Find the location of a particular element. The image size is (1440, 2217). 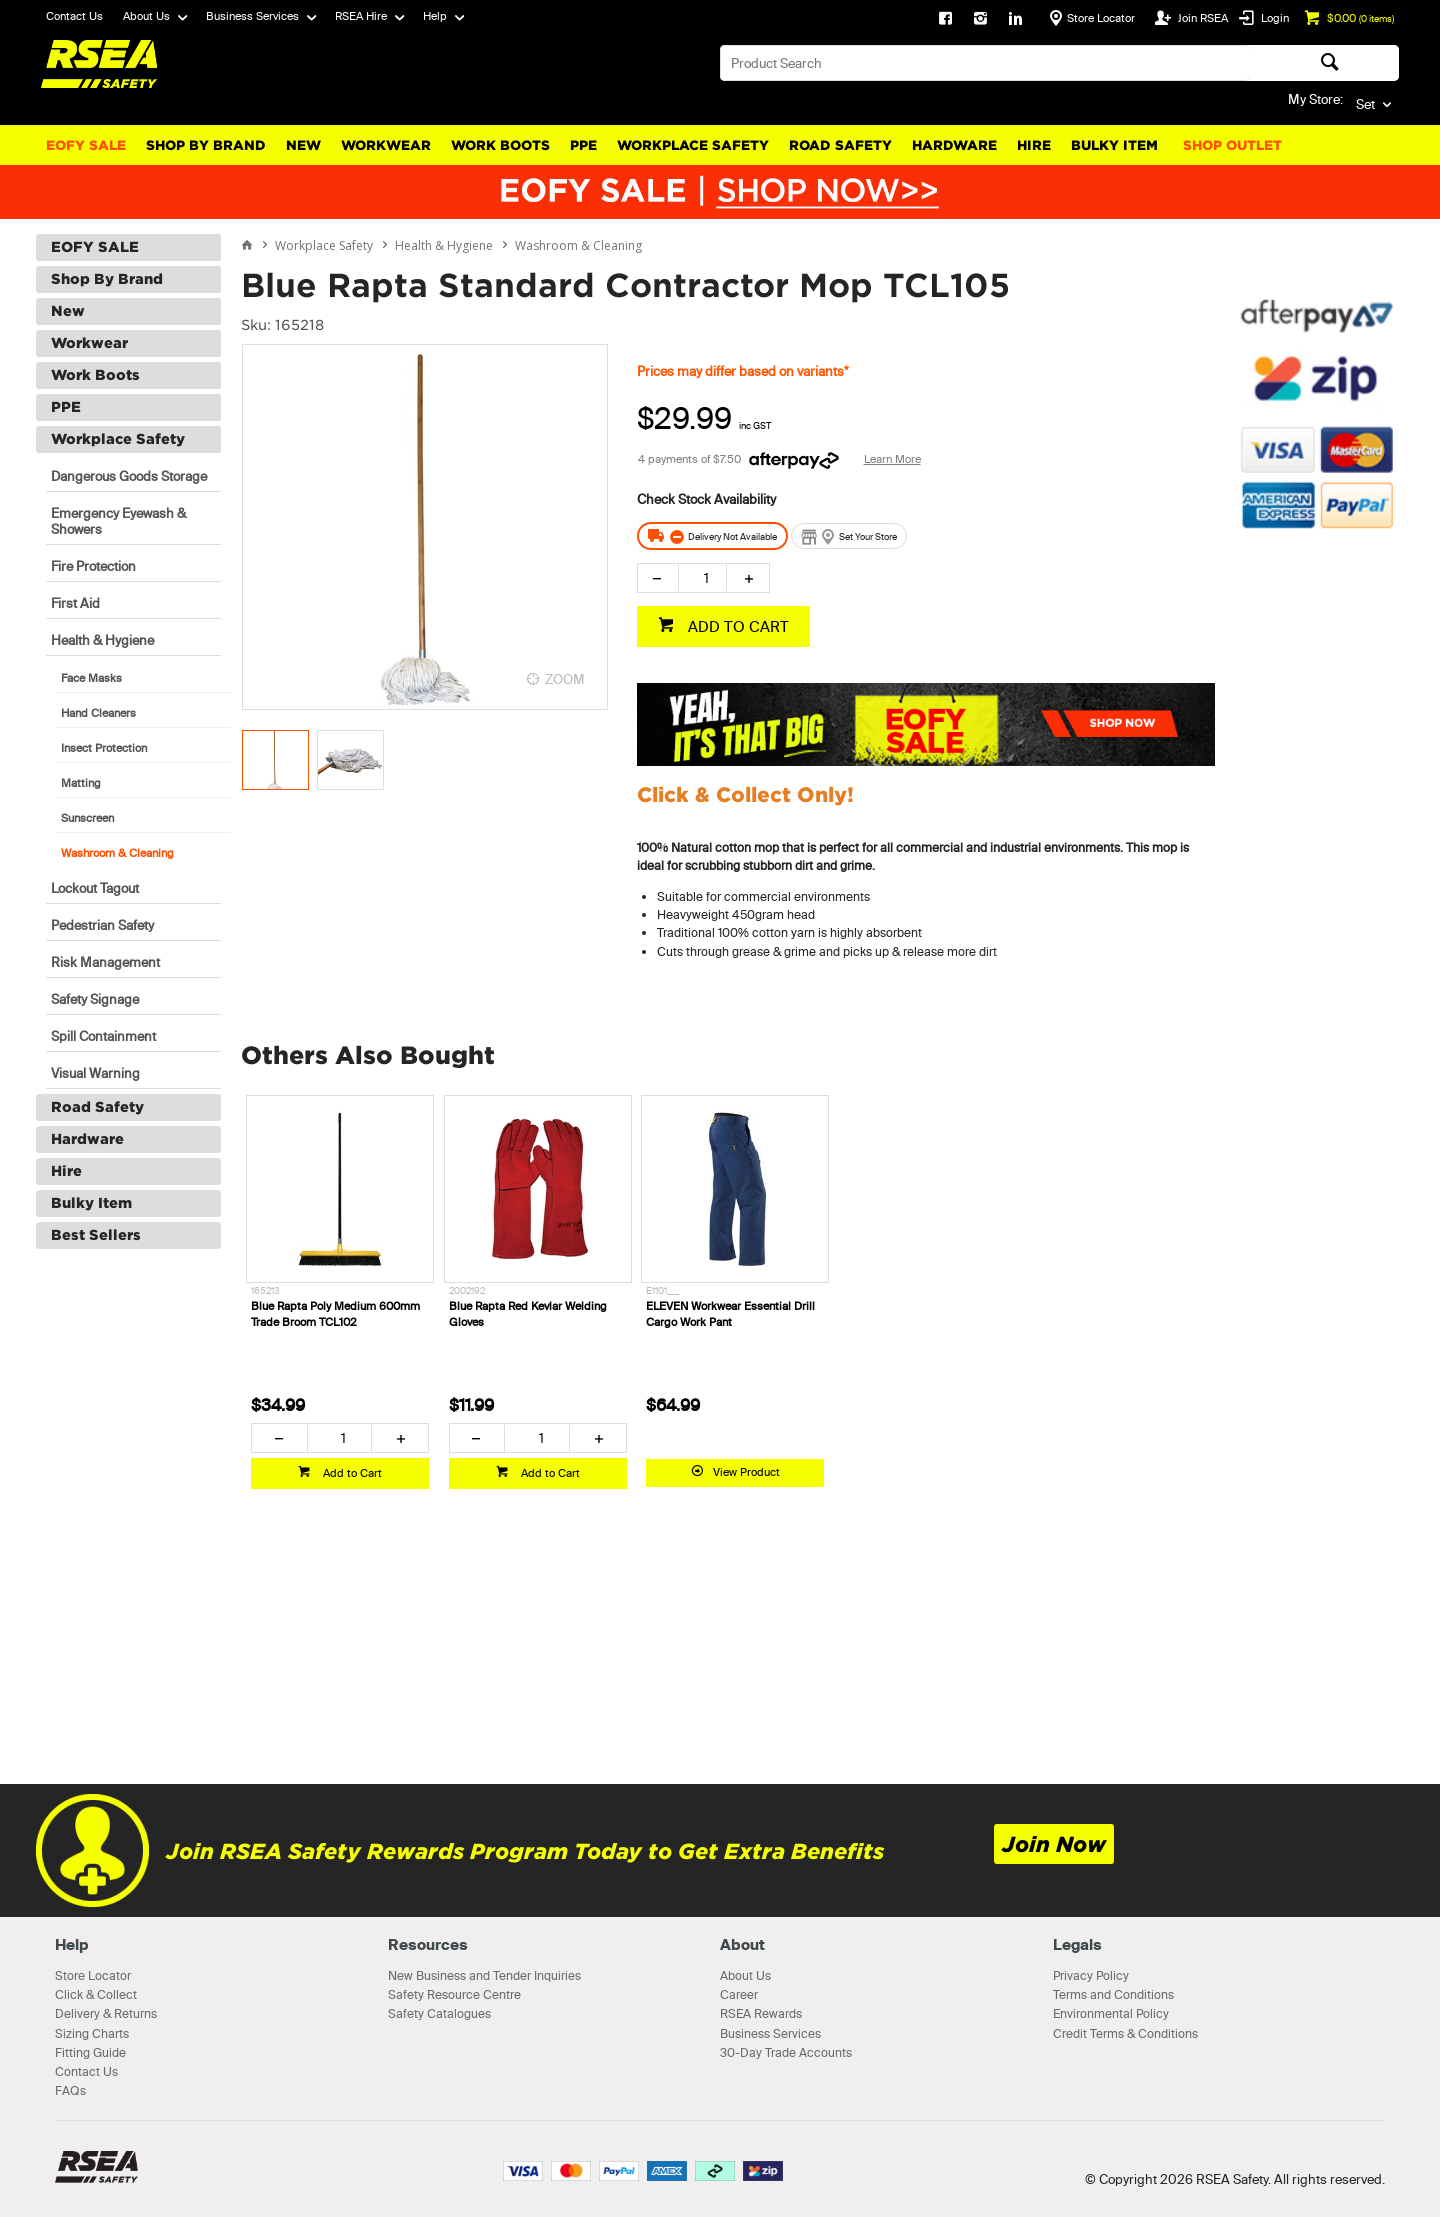

Risk Management is located at coordinates (105, 962).